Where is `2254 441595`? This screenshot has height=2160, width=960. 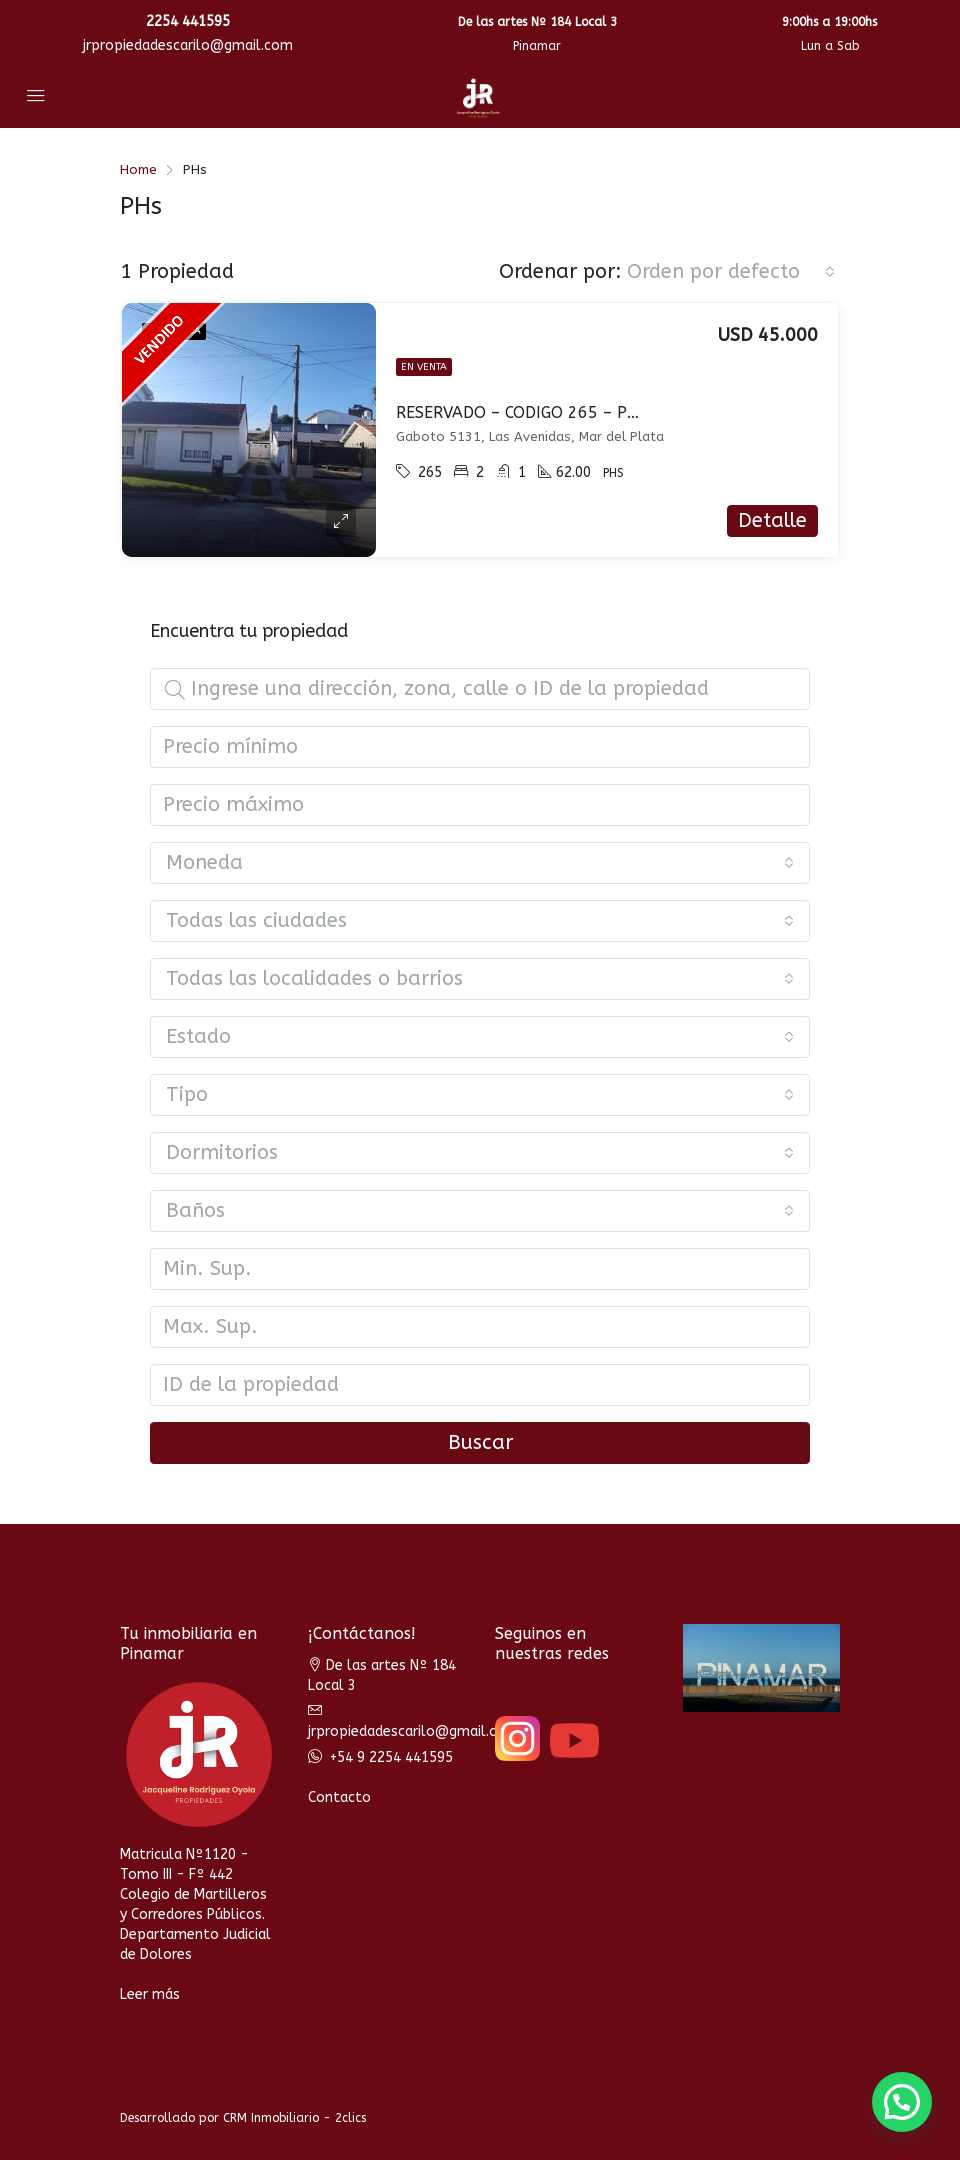
2254 441595 is located at coordinates (188, 21).